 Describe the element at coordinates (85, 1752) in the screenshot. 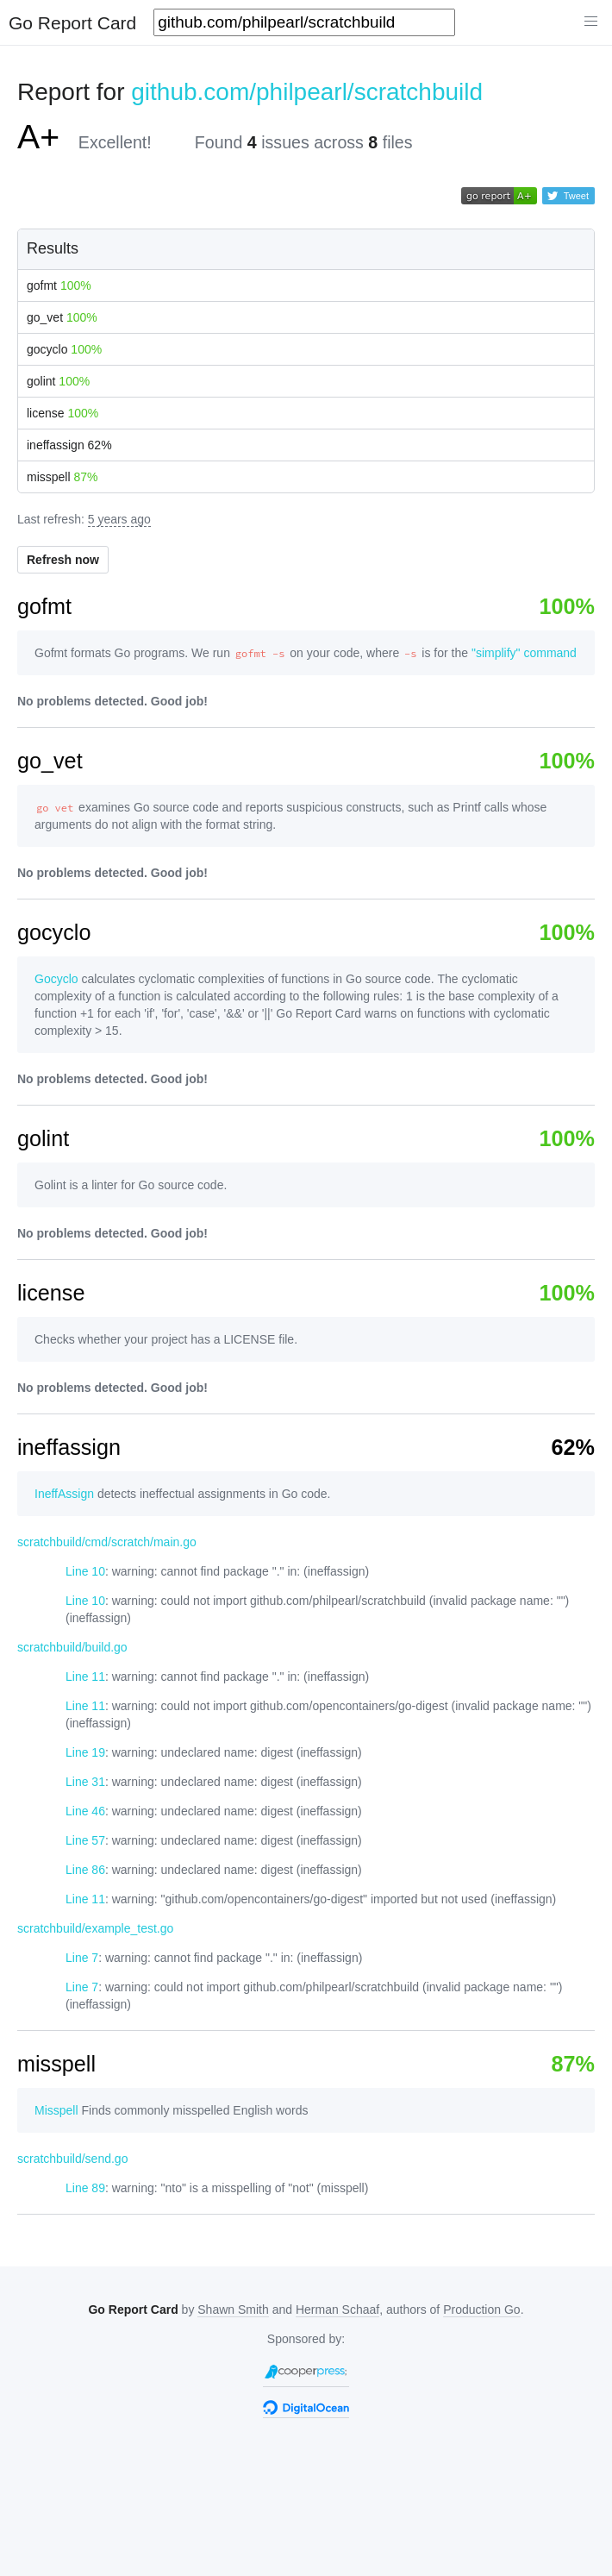

I see `Line 19` at that location.